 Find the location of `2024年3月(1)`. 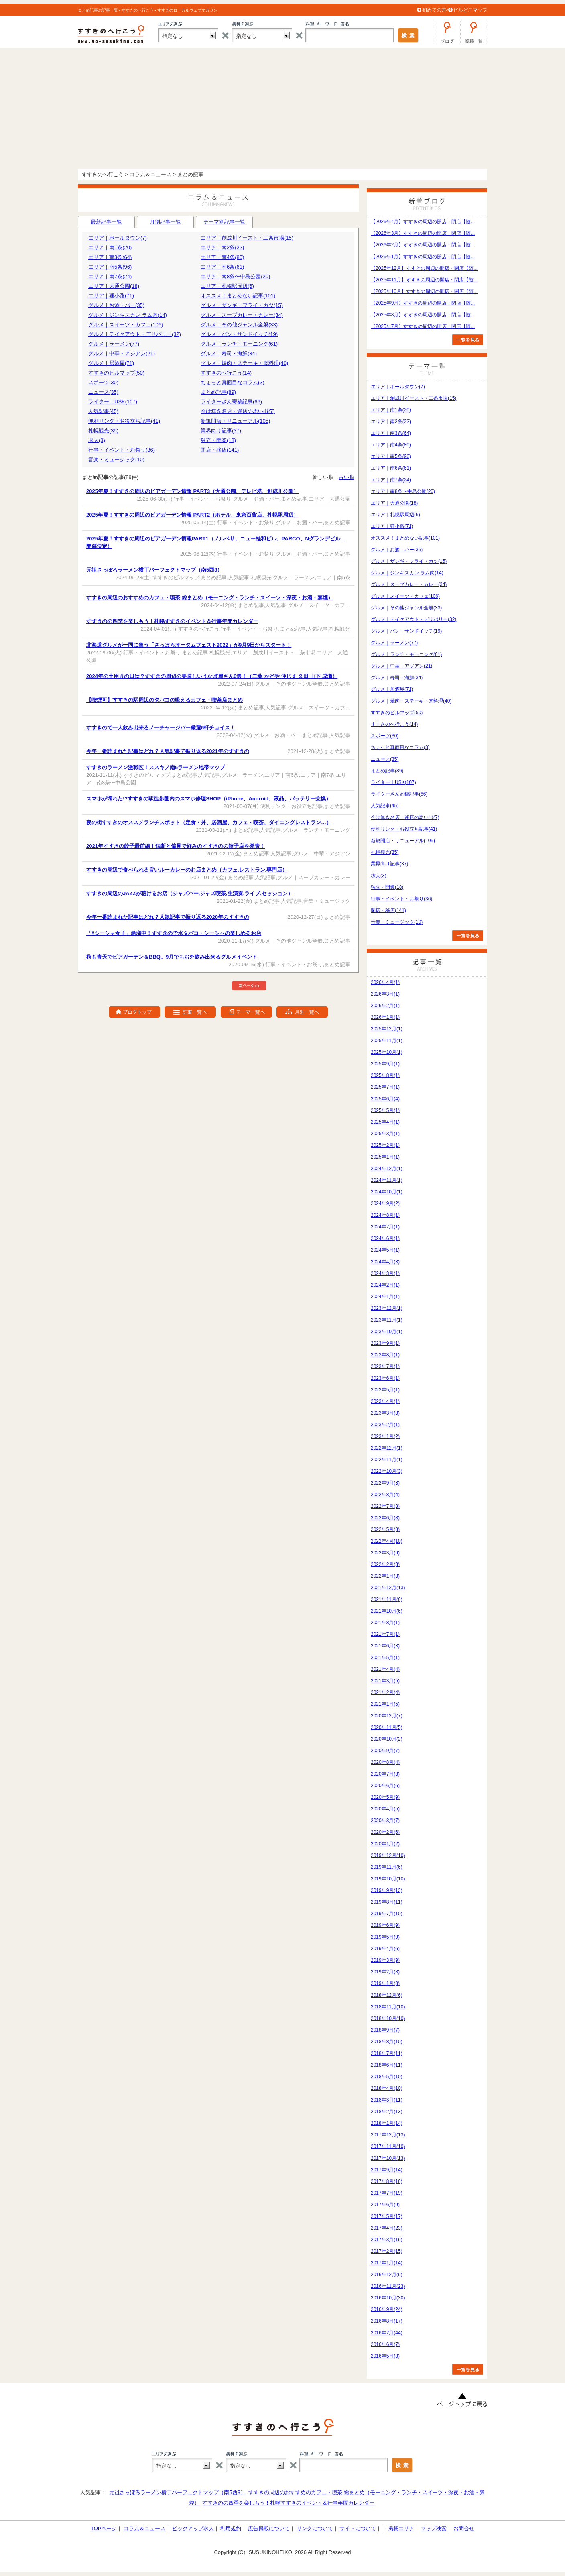

2024年3月(1) is located at coordinates (385, 1273).